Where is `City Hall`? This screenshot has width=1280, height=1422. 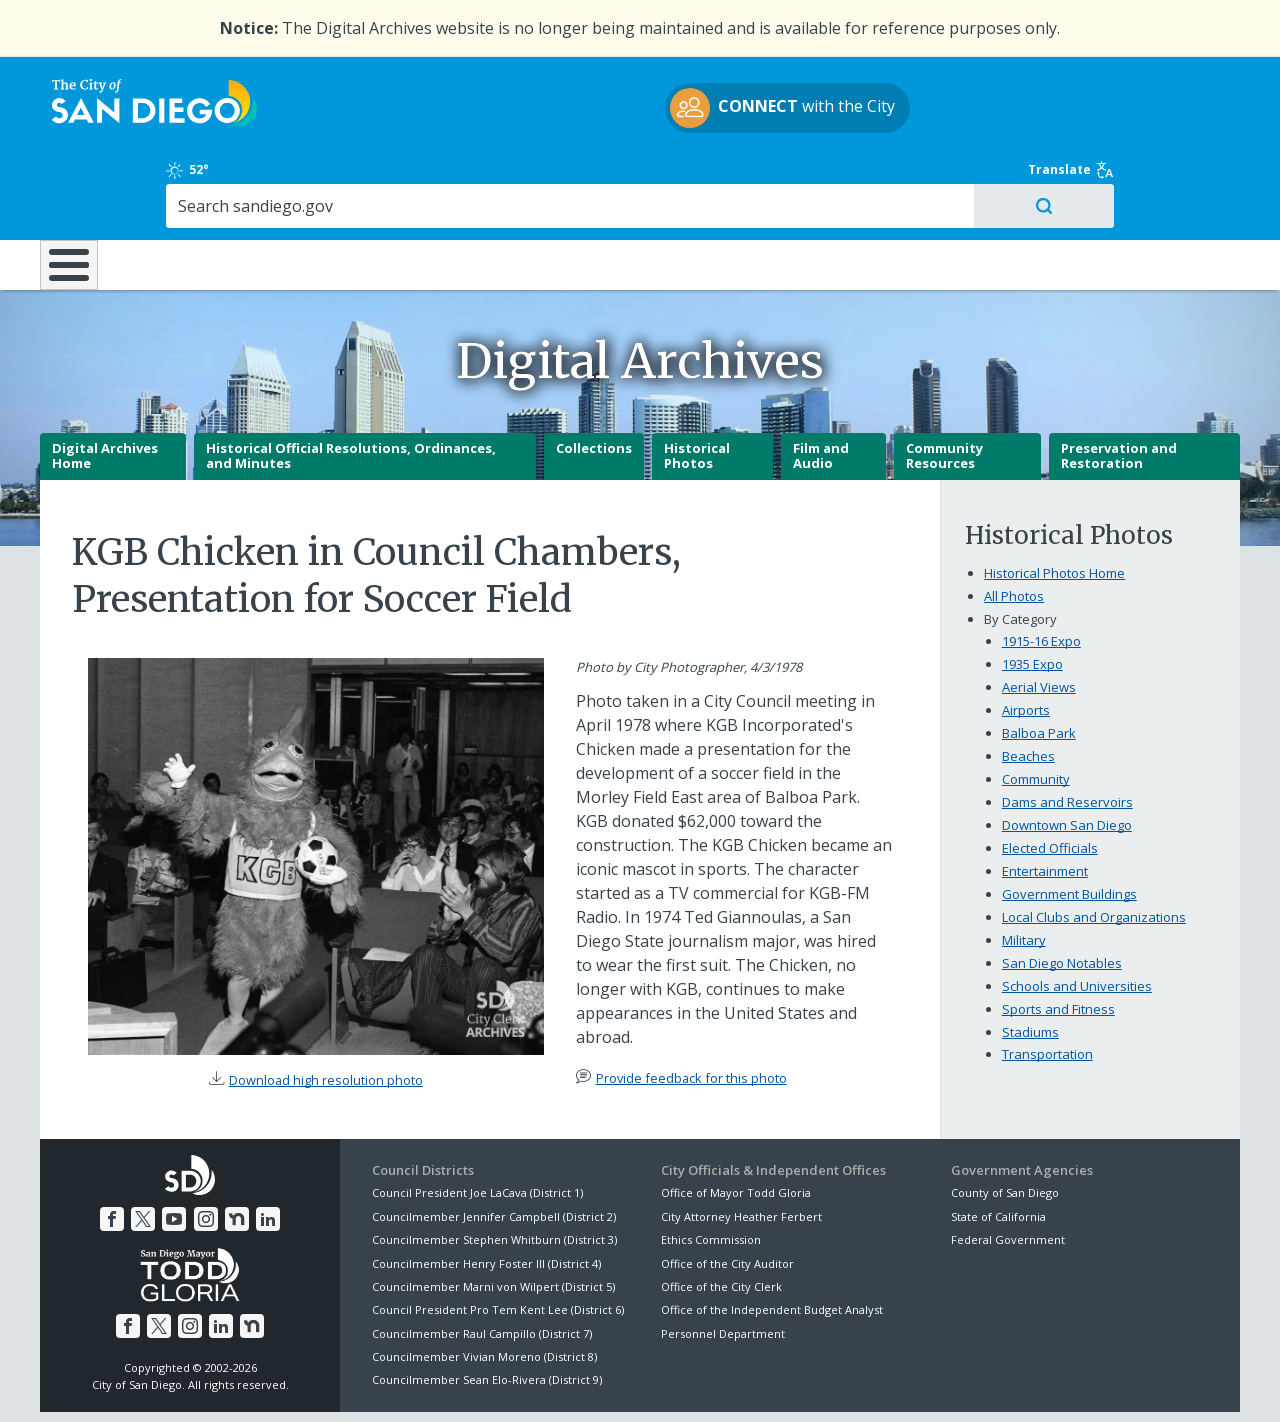
City Hall is located at coordinates (1140, 179).